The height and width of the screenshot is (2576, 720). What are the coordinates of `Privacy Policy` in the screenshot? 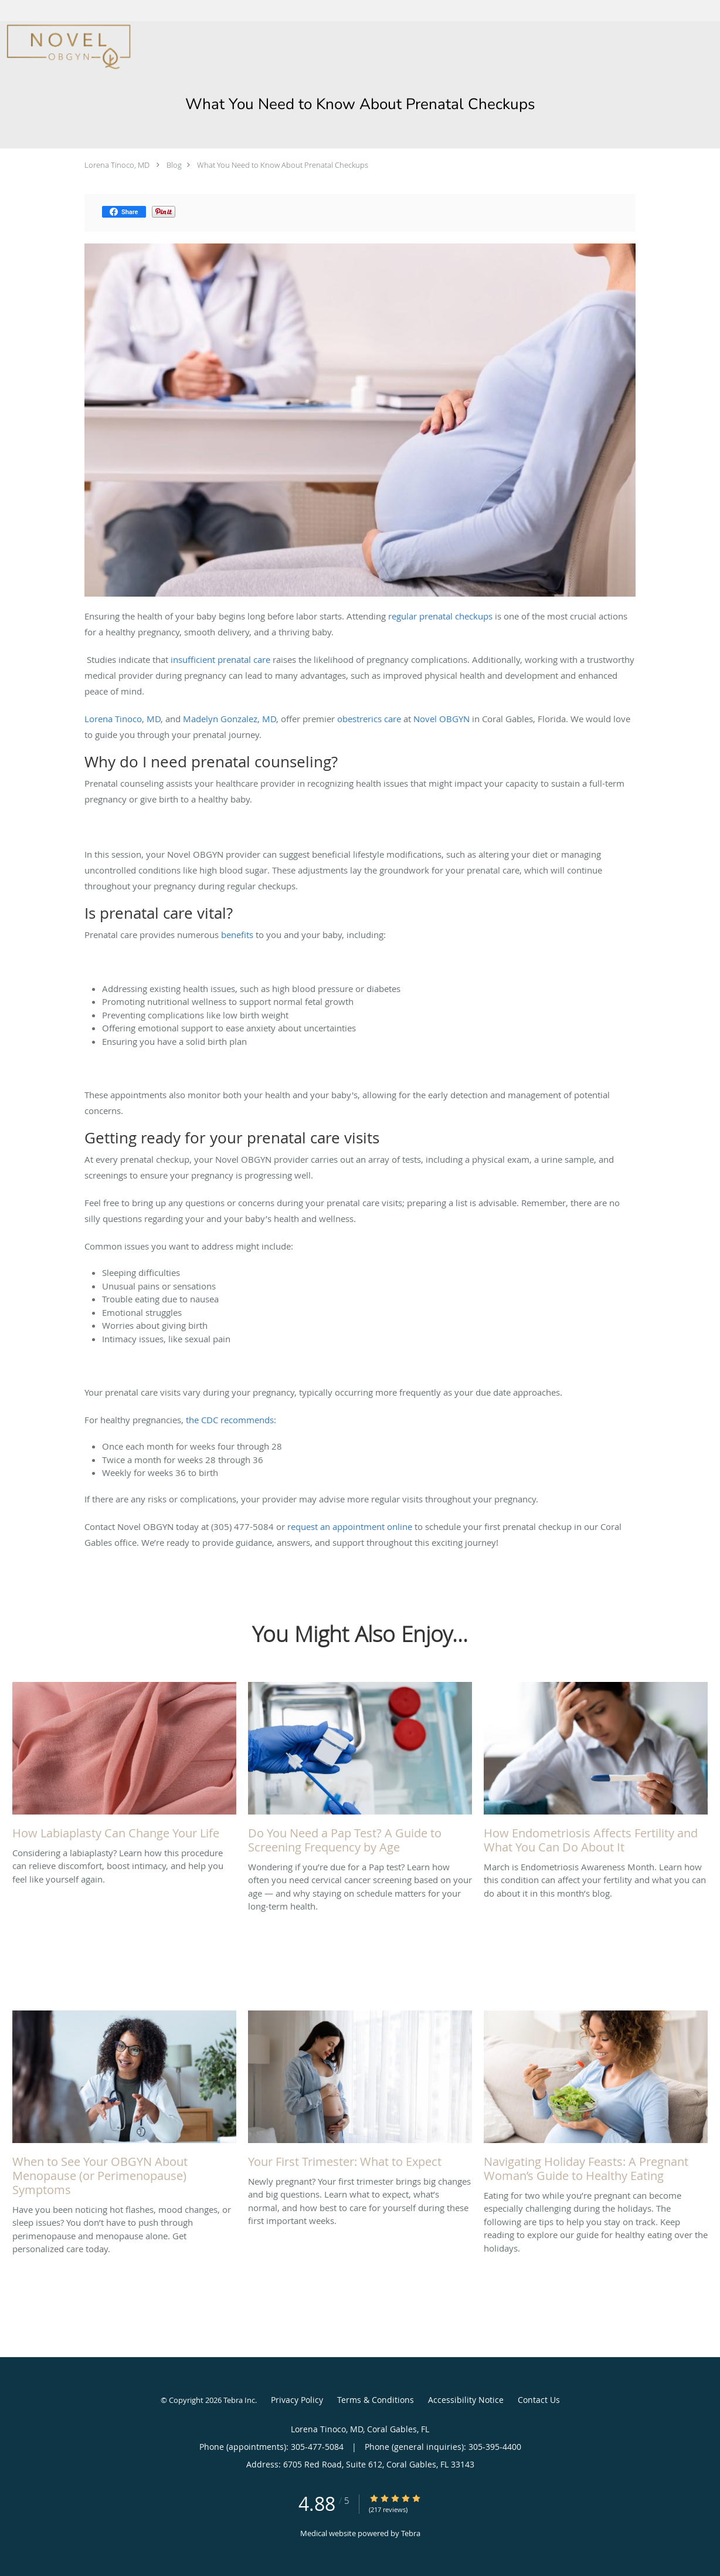 It's located at (297, 2399).